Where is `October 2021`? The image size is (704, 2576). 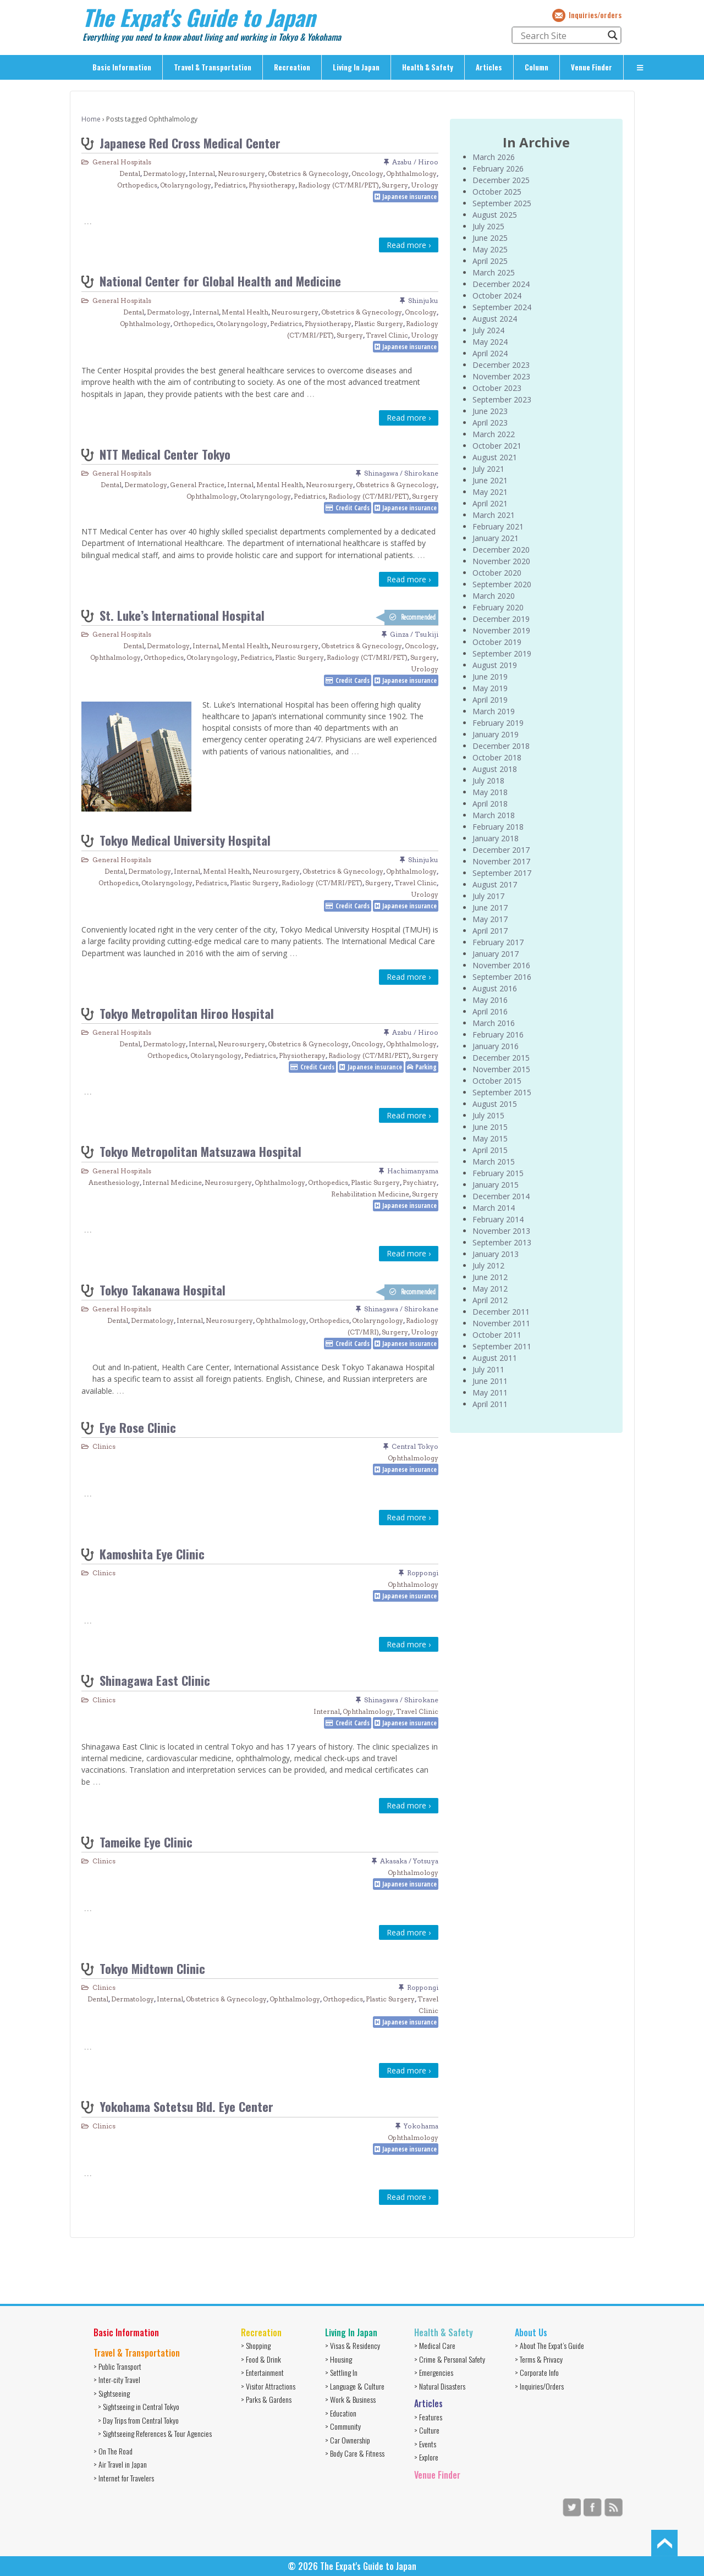 October 2021 is located at coordinates (496, 445).